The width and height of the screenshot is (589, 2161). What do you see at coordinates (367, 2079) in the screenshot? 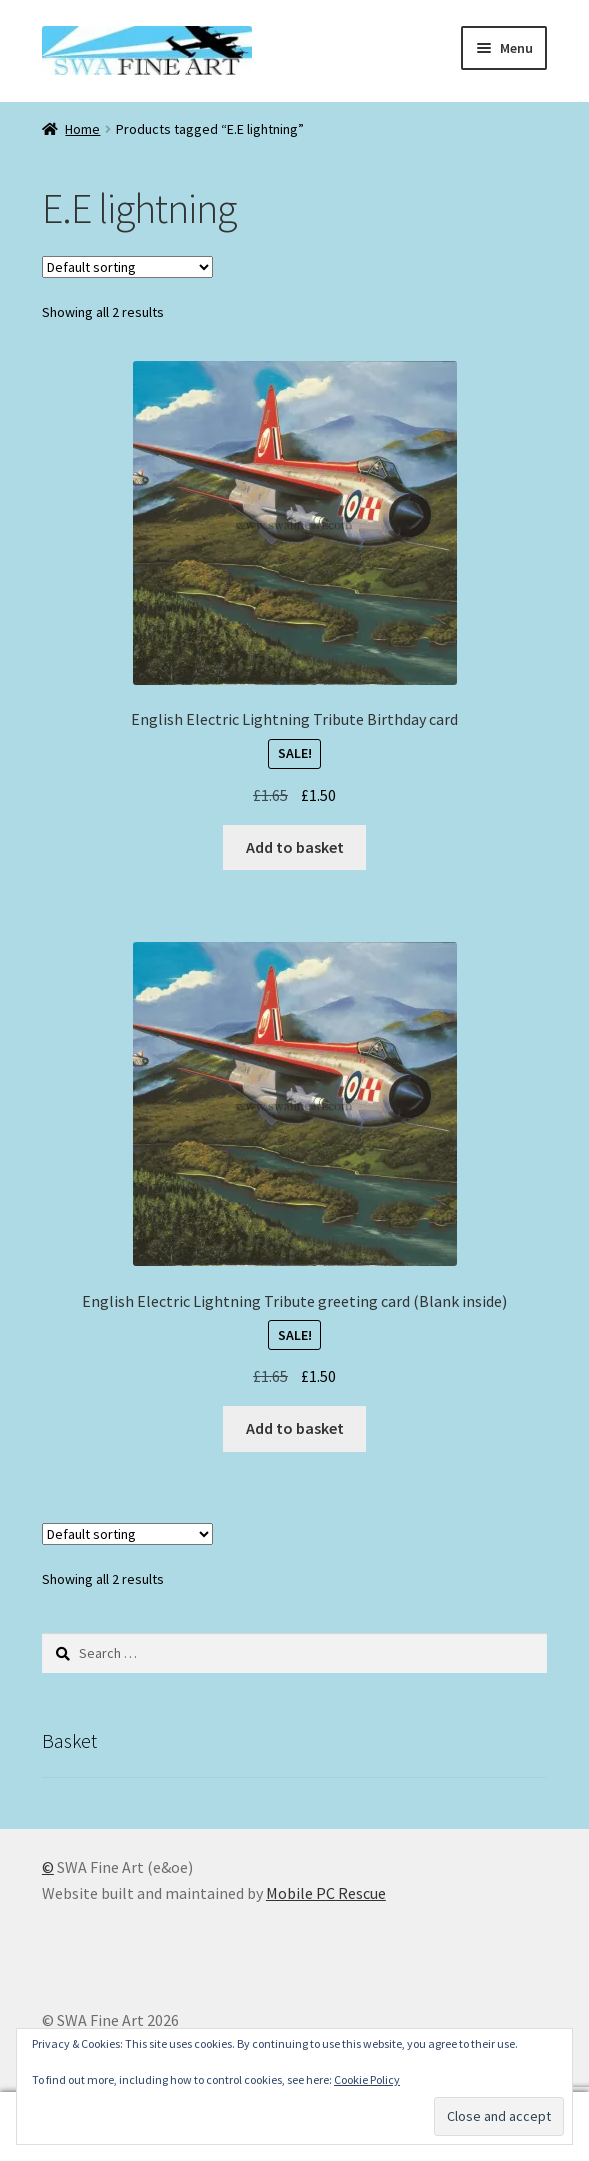
I see `Cookie Policy` at bounding box center [367, 2079].